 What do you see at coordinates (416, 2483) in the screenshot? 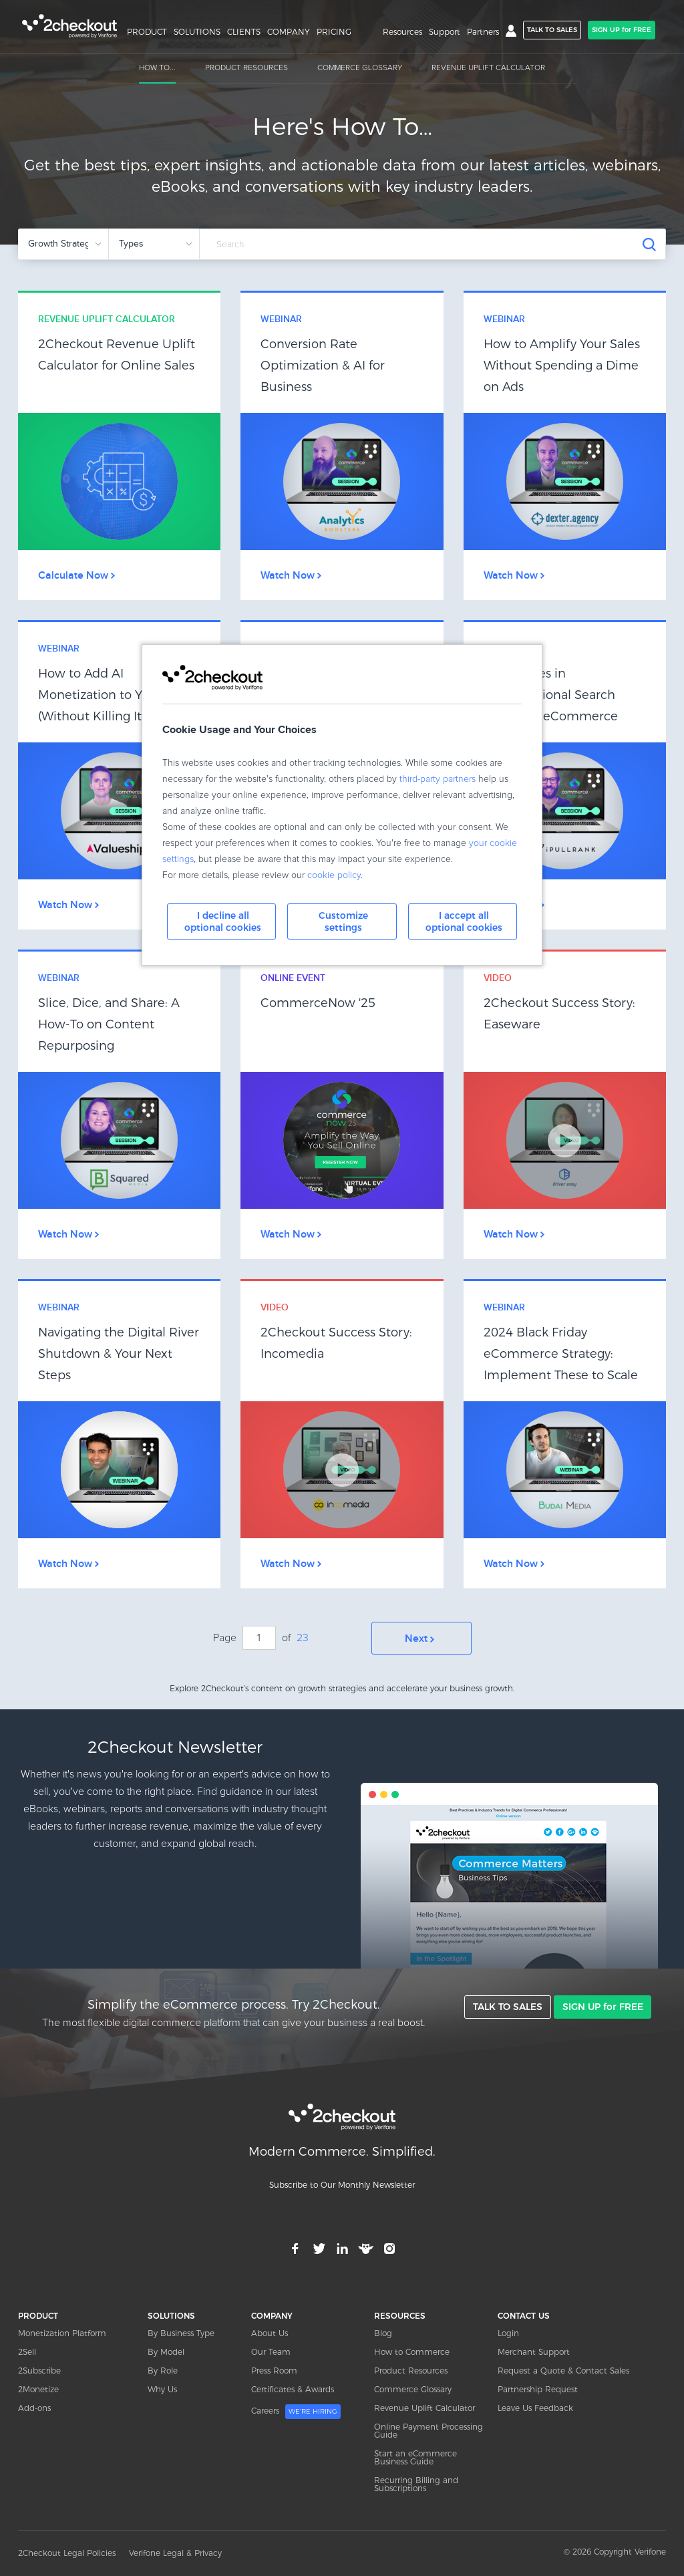
I see `Recurring Billing and Subscriptions` at bounding box center [416, 2483].